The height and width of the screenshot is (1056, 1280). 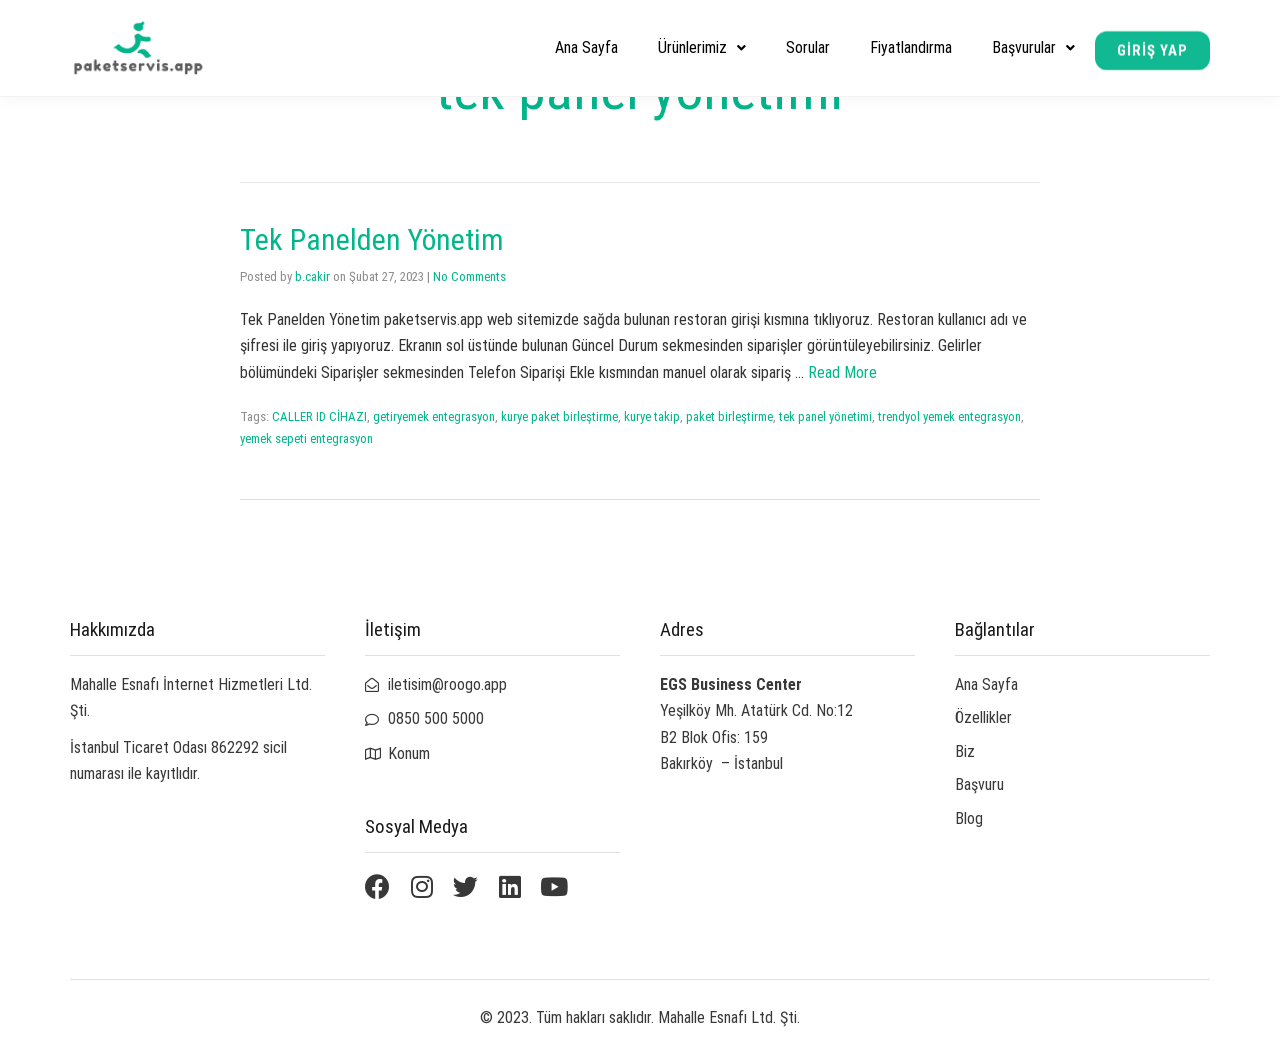 I want to click on yemek sepeti entegrasyon, so click(x=306, y=438).